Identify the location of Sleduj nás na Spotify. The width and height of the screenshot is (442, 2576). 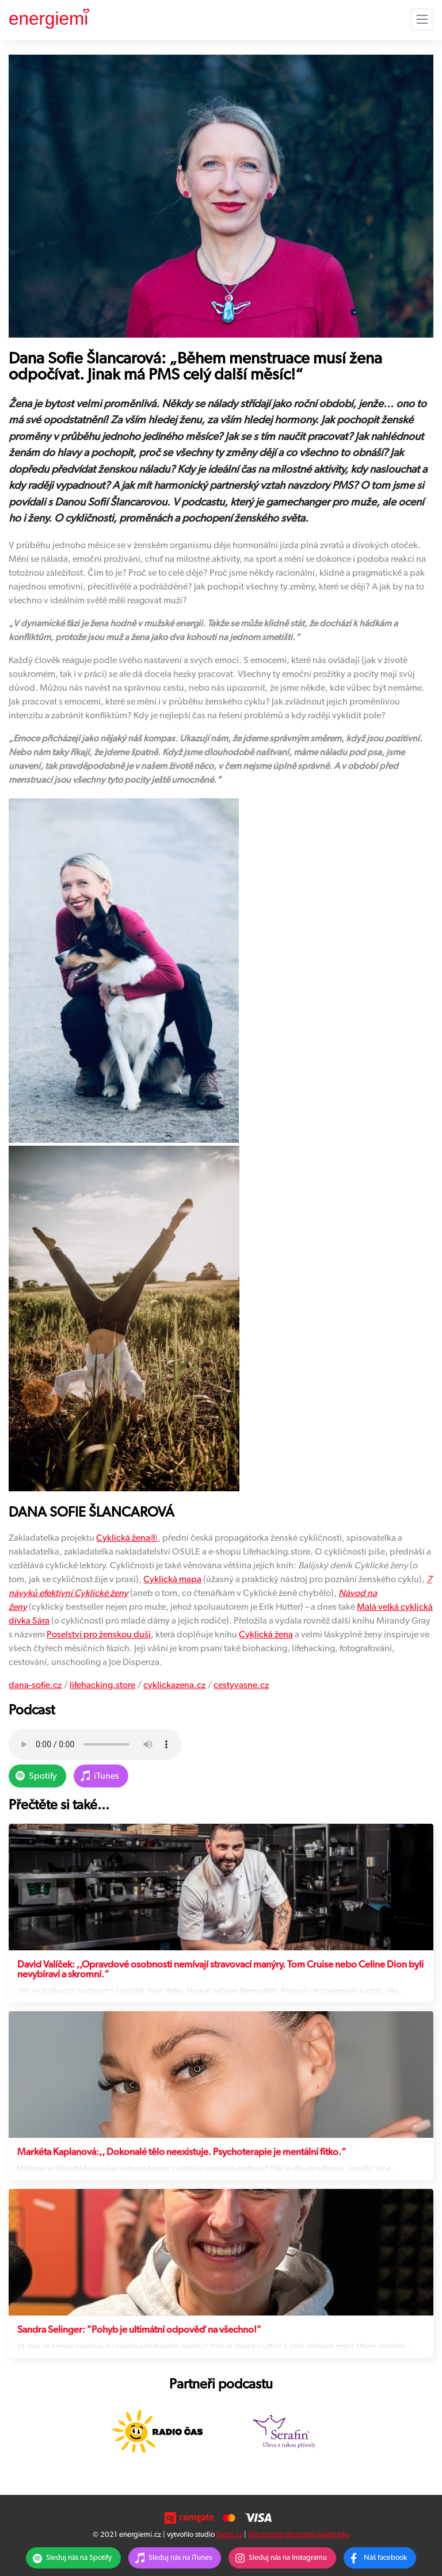
(79, 2558).